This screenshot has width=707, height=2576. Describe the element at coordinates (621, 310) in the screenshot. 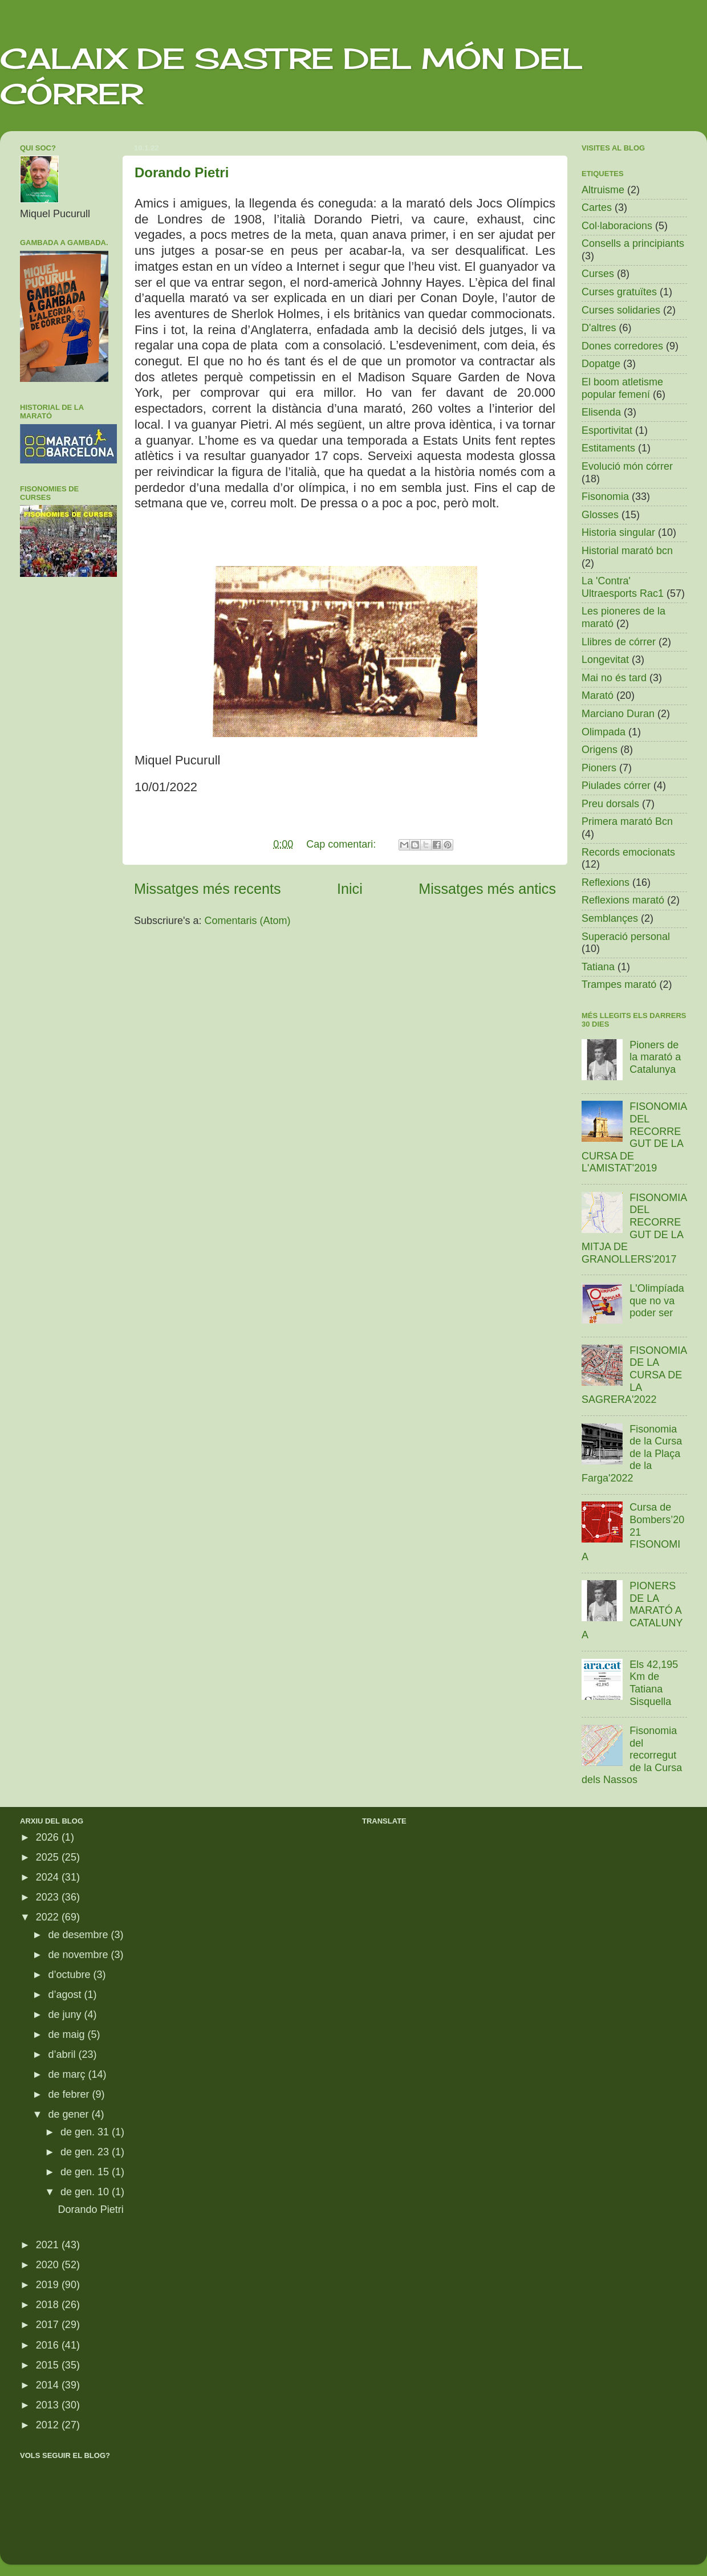

I see `Curses solidaries` at that location.